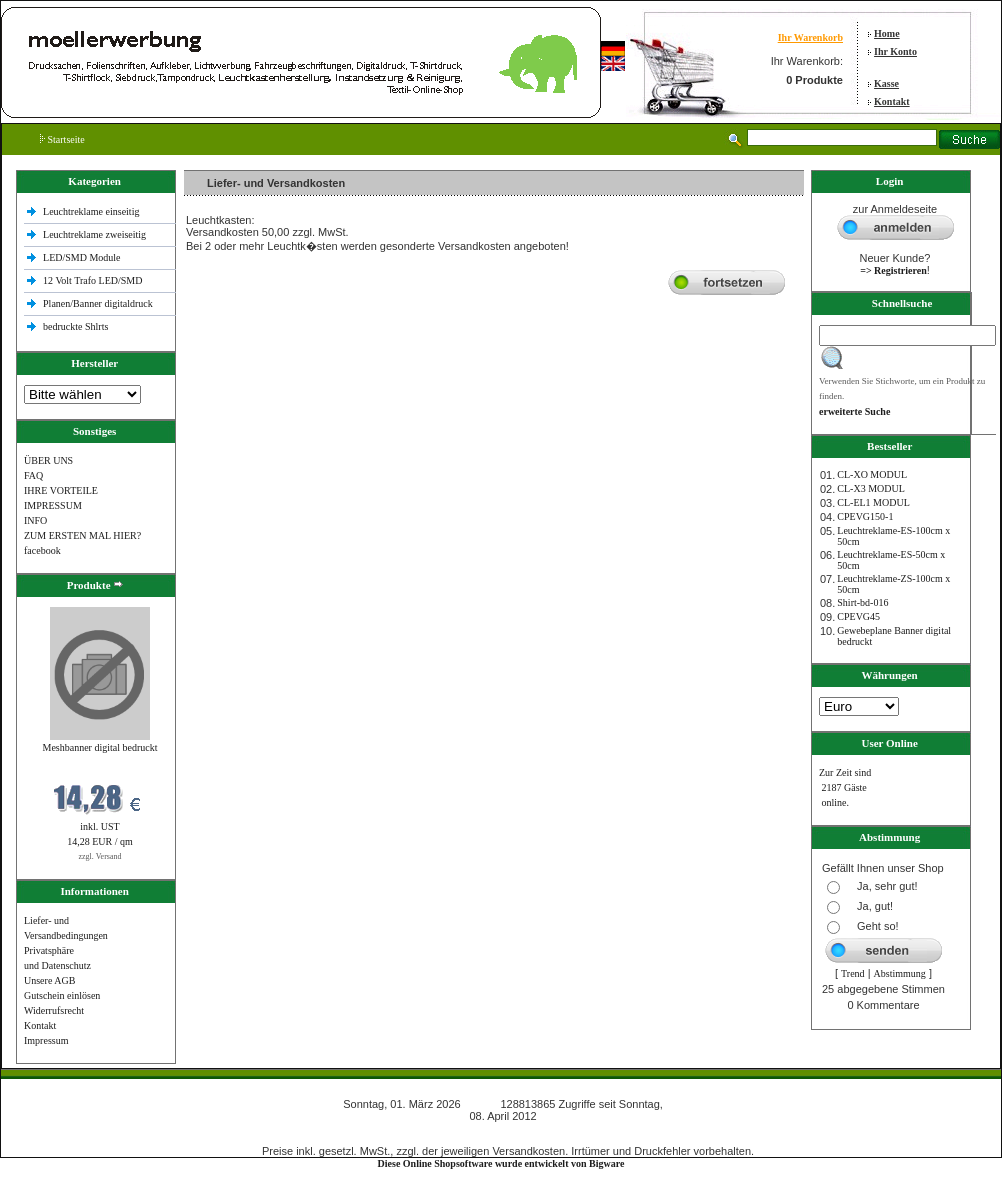 This screenshot has width=1002, height=1179. I want to click on LED/SMD Module, so click(82, 257).